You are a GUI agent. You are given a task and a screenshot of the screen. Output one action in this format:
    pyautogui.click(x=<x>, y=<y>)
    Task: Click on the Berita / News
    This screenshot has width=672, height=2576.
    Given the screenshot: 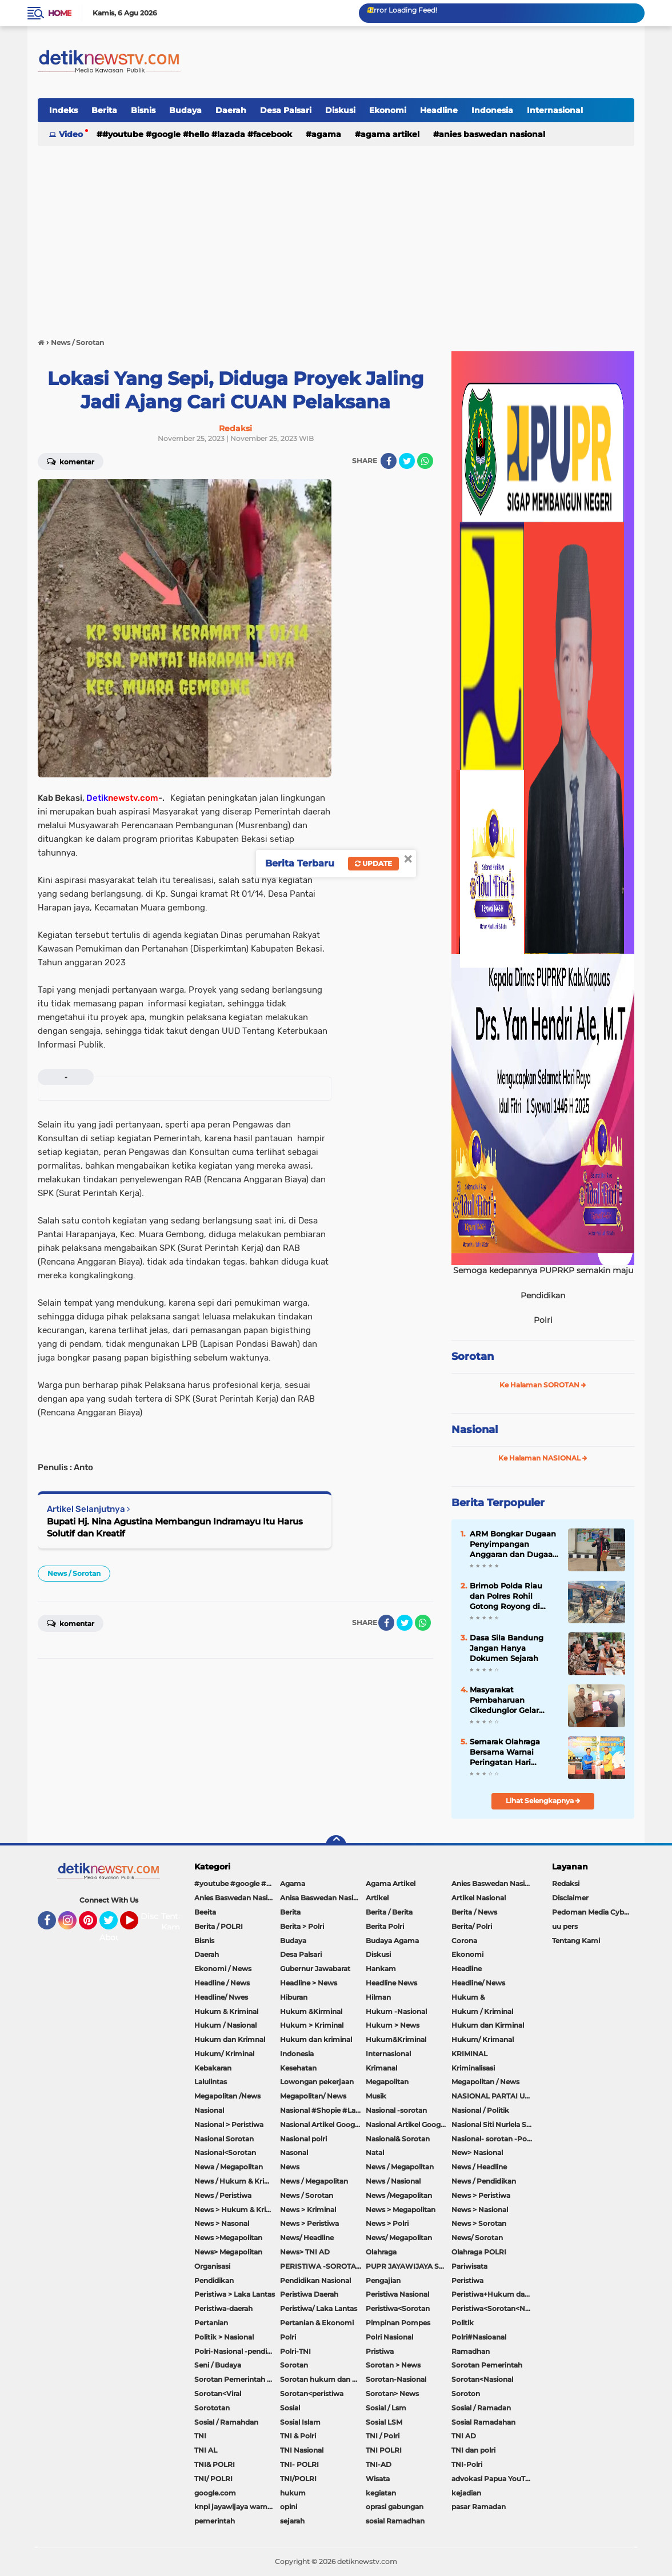 What is the action you would take?
    pyautogui.click(x=474, y=1912)
    